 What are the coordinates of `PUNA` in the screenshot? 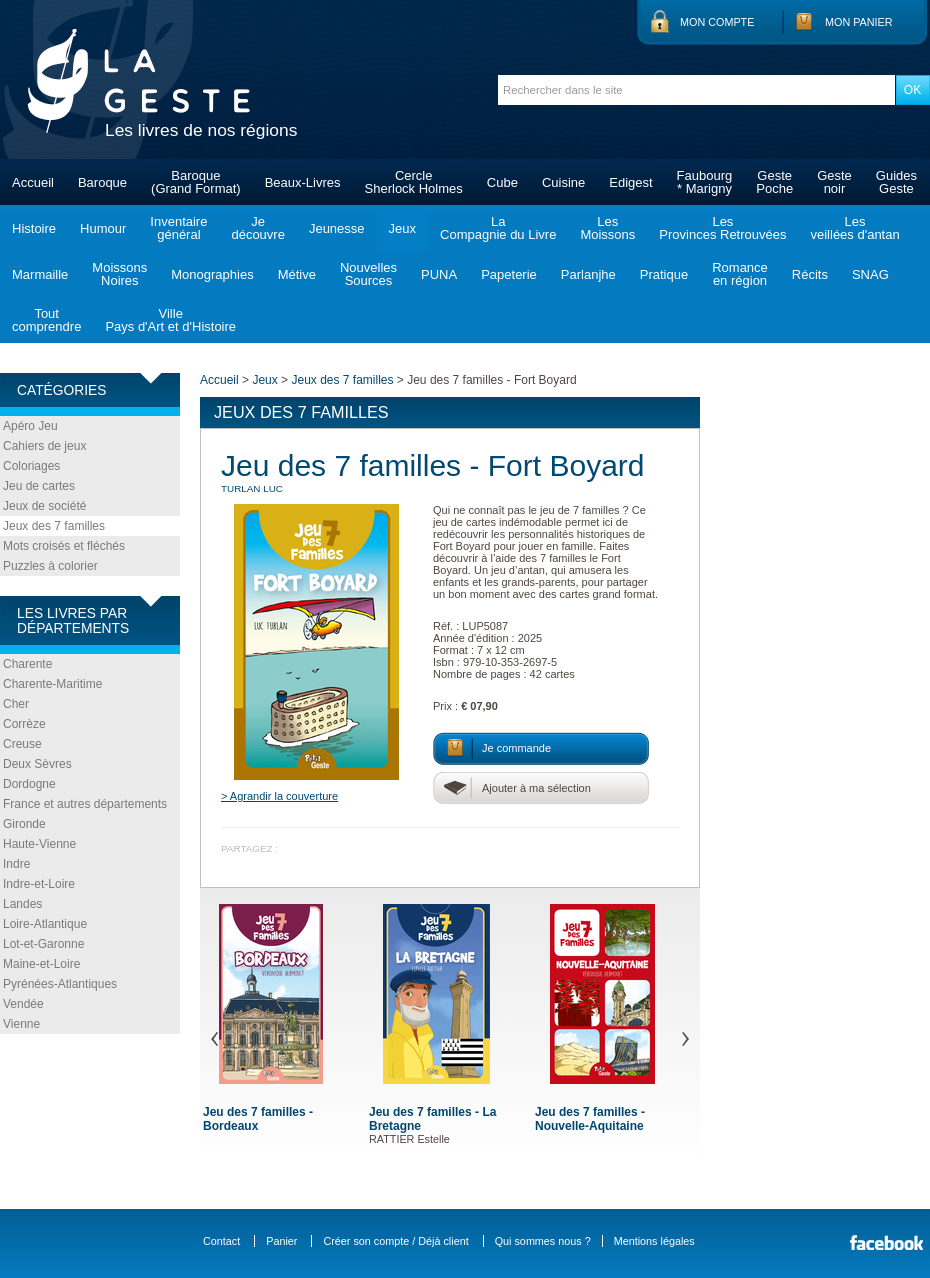 It's located at (439, 274).